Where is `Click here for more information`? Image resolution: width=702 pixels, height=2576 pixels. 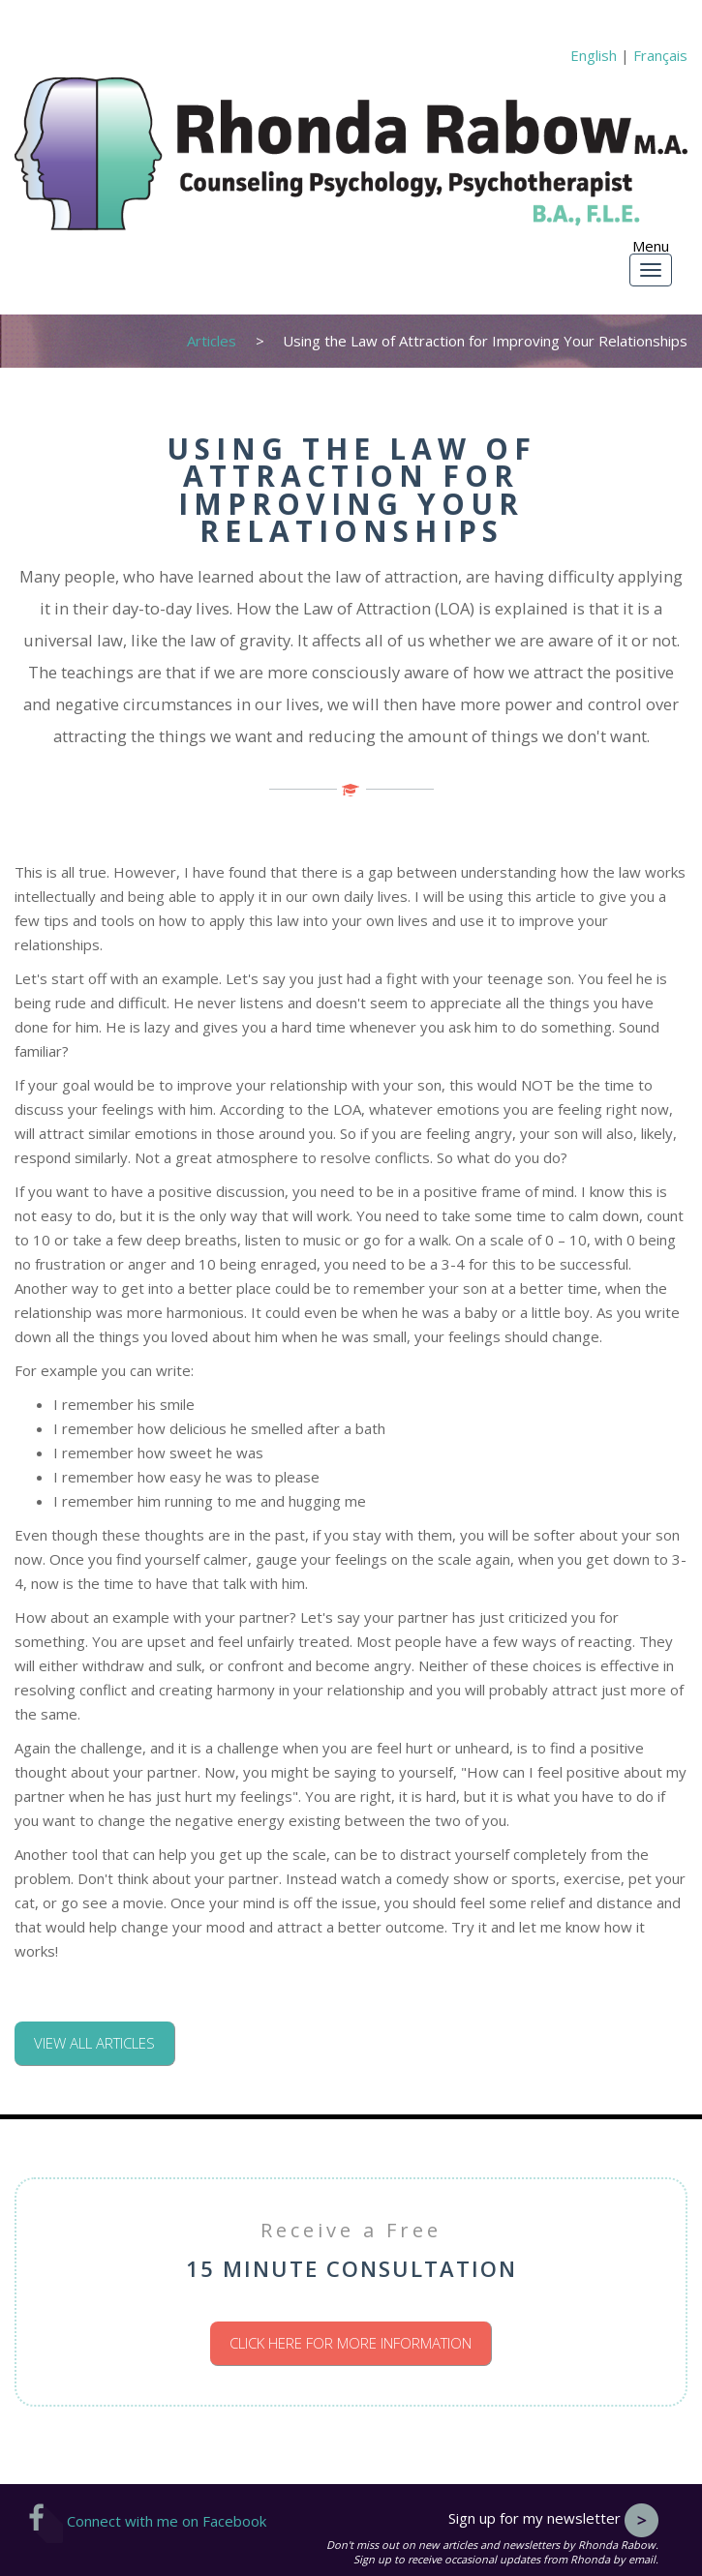
Click here for more information is located at coordinates (350, 2342).